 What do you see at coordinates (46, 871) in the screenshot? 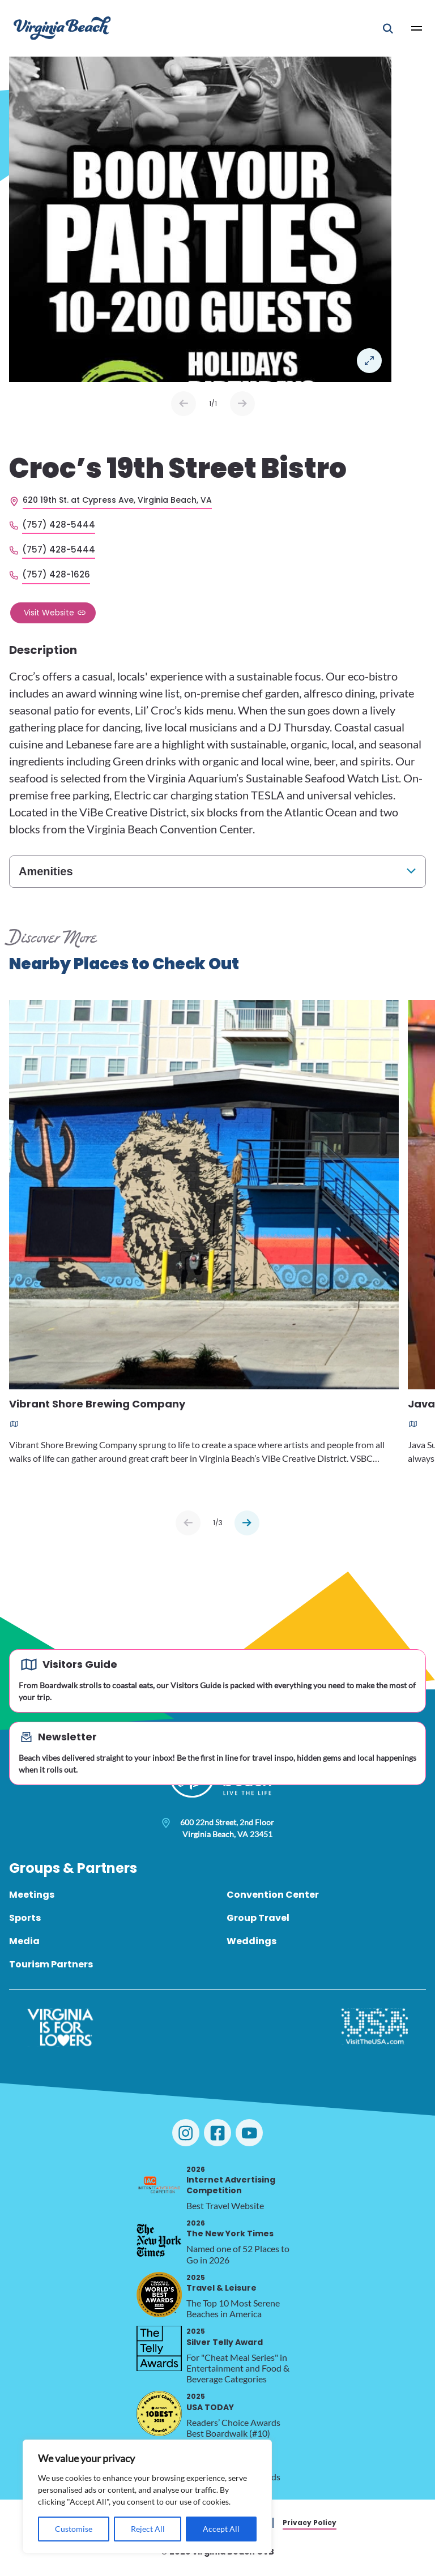
I see `Amenities` at bounding box center [46, 871].